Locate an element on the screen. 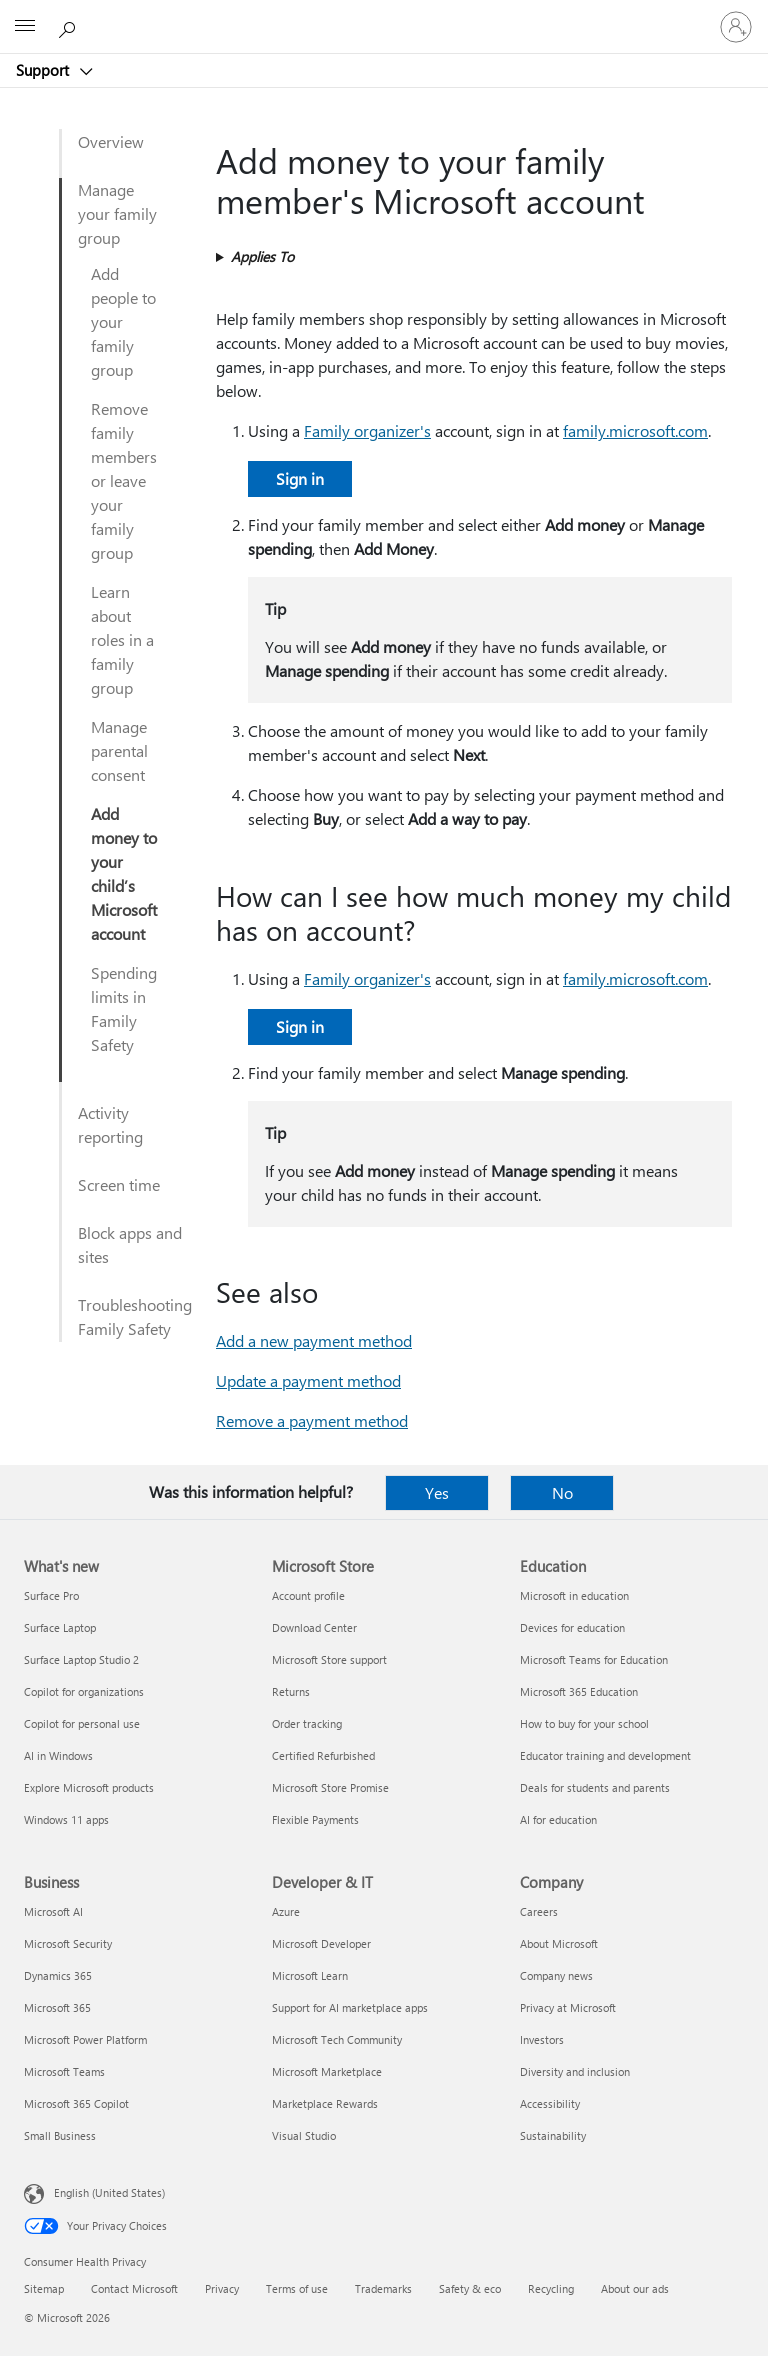 The image size is (768, 2356). Microsoft 365 [Microsoft 365 Business] is located at coordinates (57, 2007).